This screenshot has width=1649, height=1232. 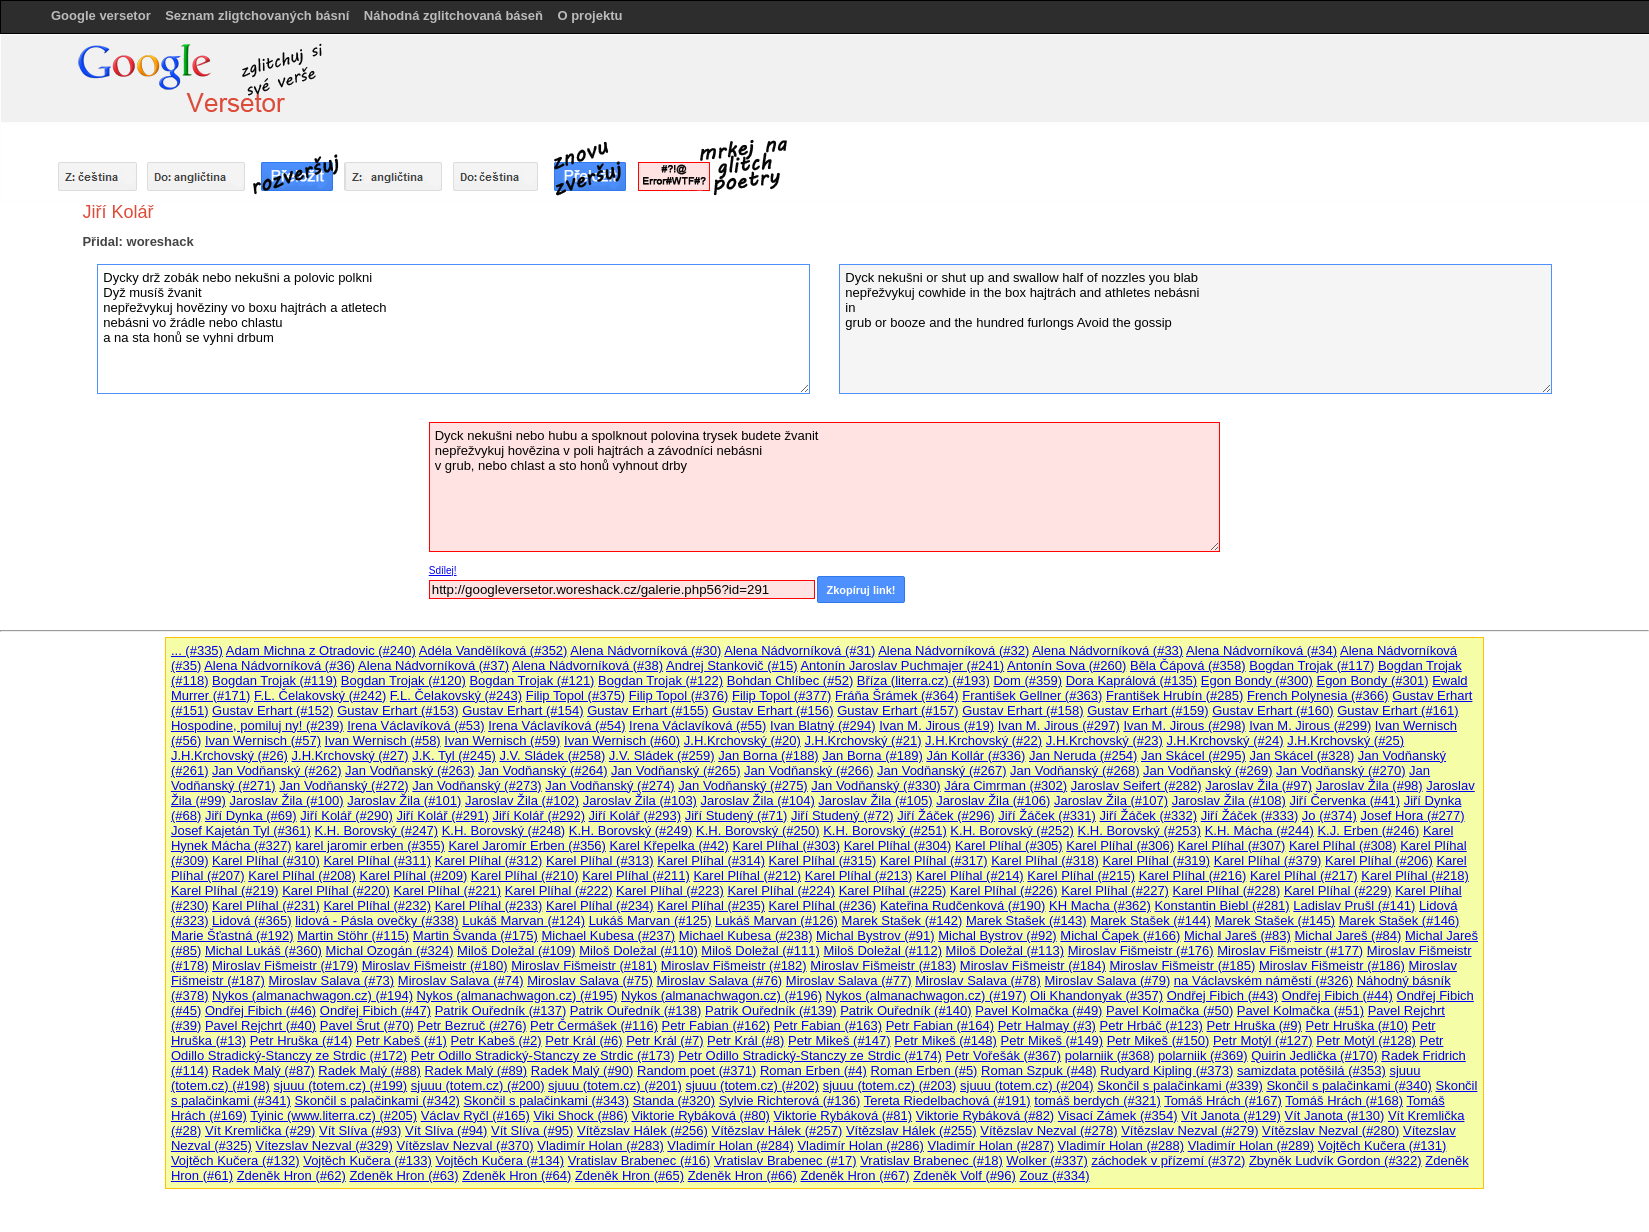 I want to click on Vojtěch Kučera (#132), so click(x=235, y=1160).